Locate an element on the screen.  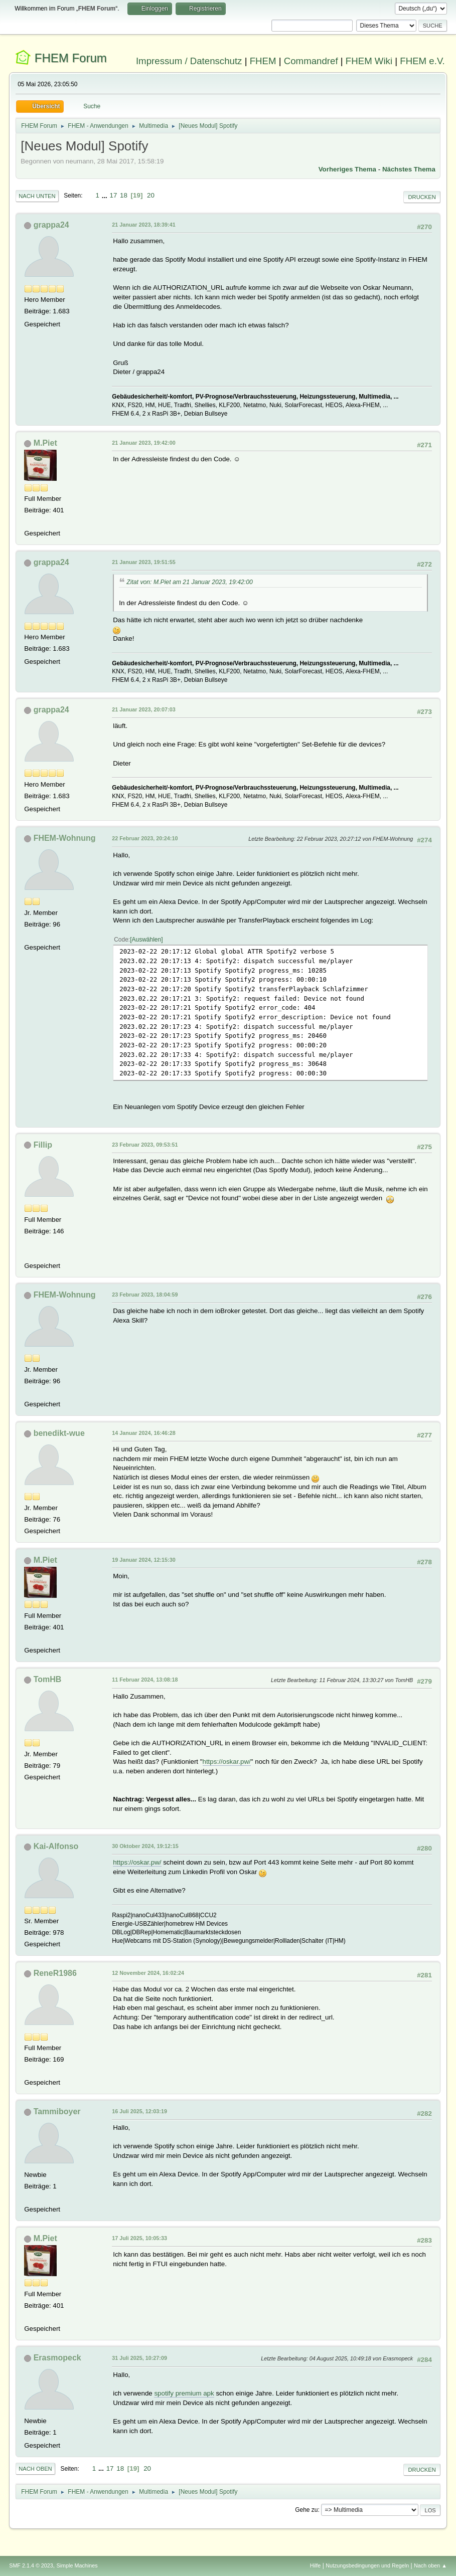
Drucken is located at coordinates (421, 197).